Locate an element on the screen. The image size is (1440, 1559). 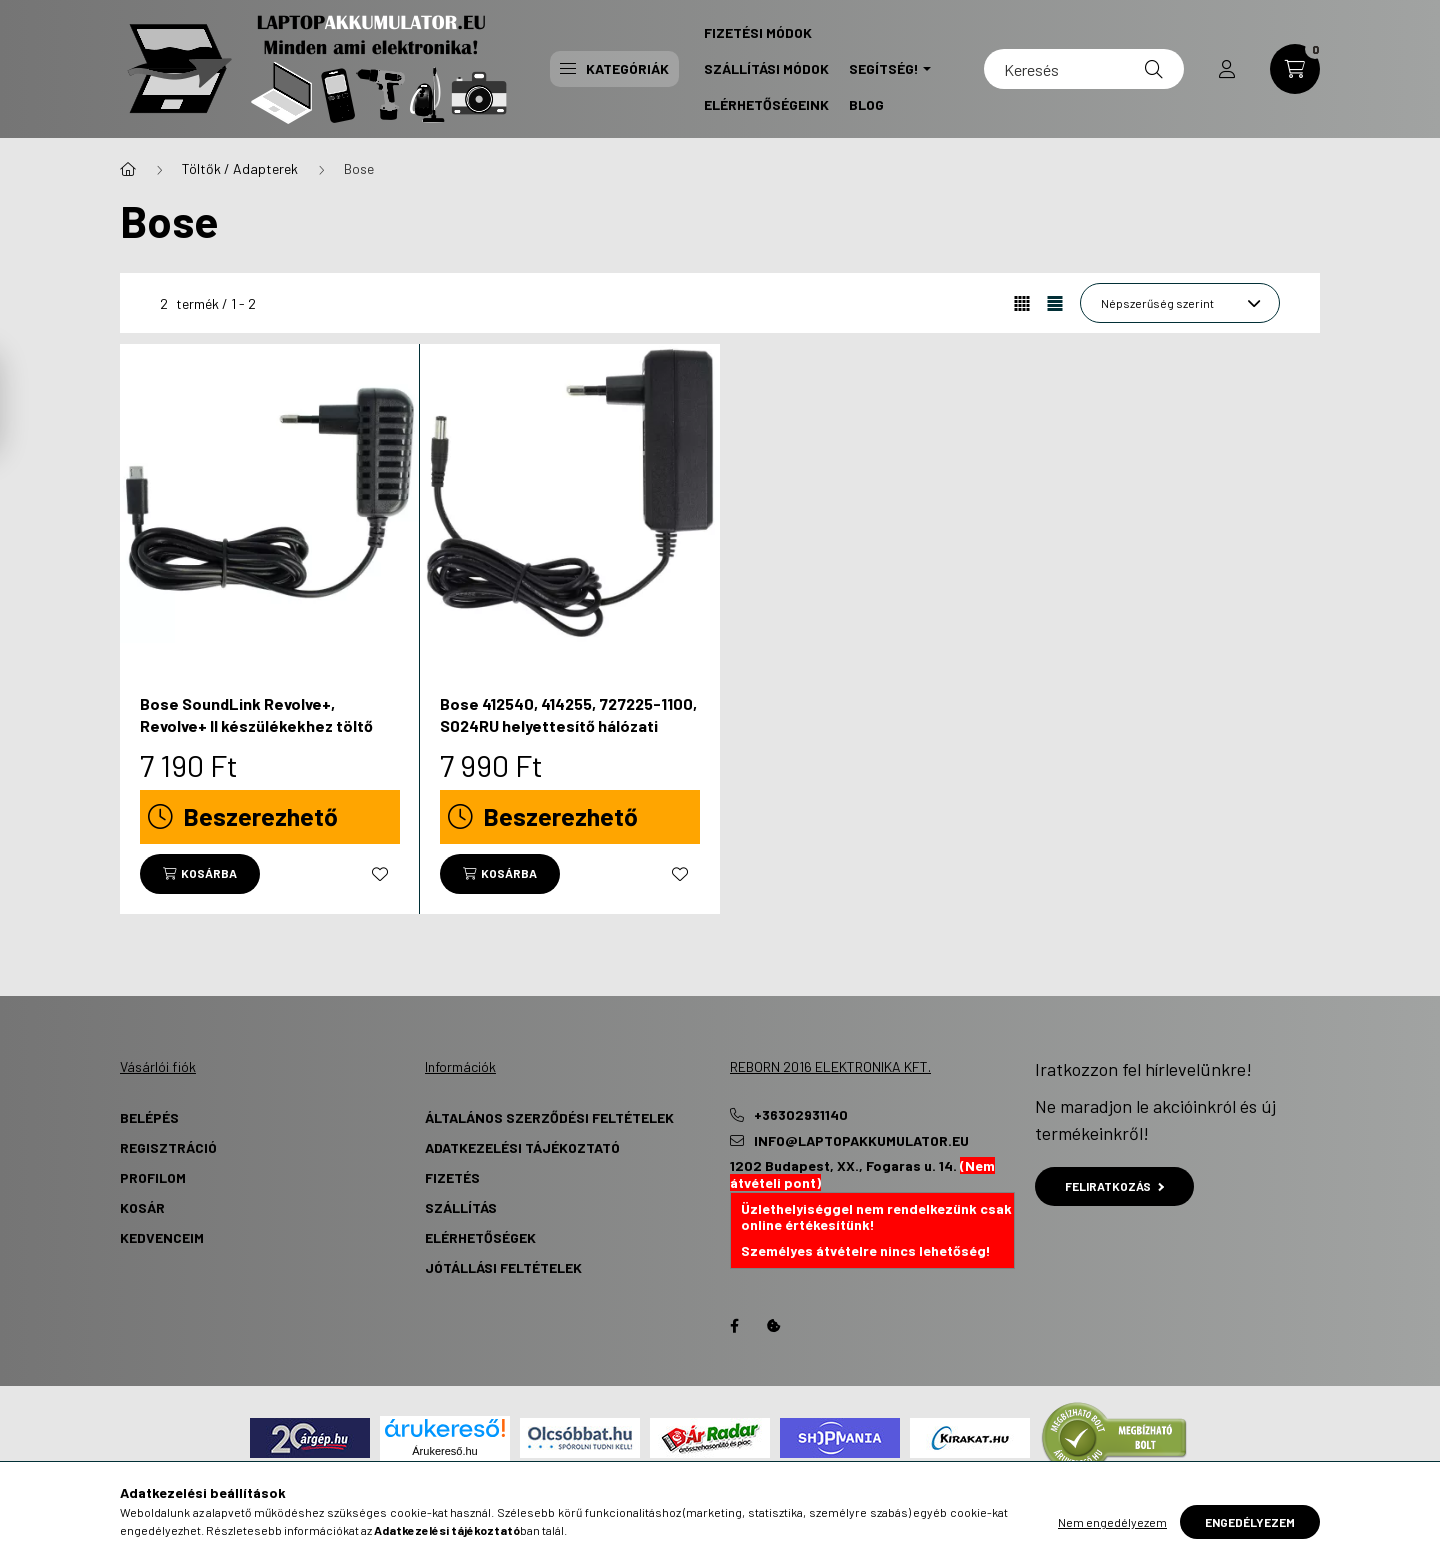
Általános szerződési feltételek is located at coordinates (549, 1117).